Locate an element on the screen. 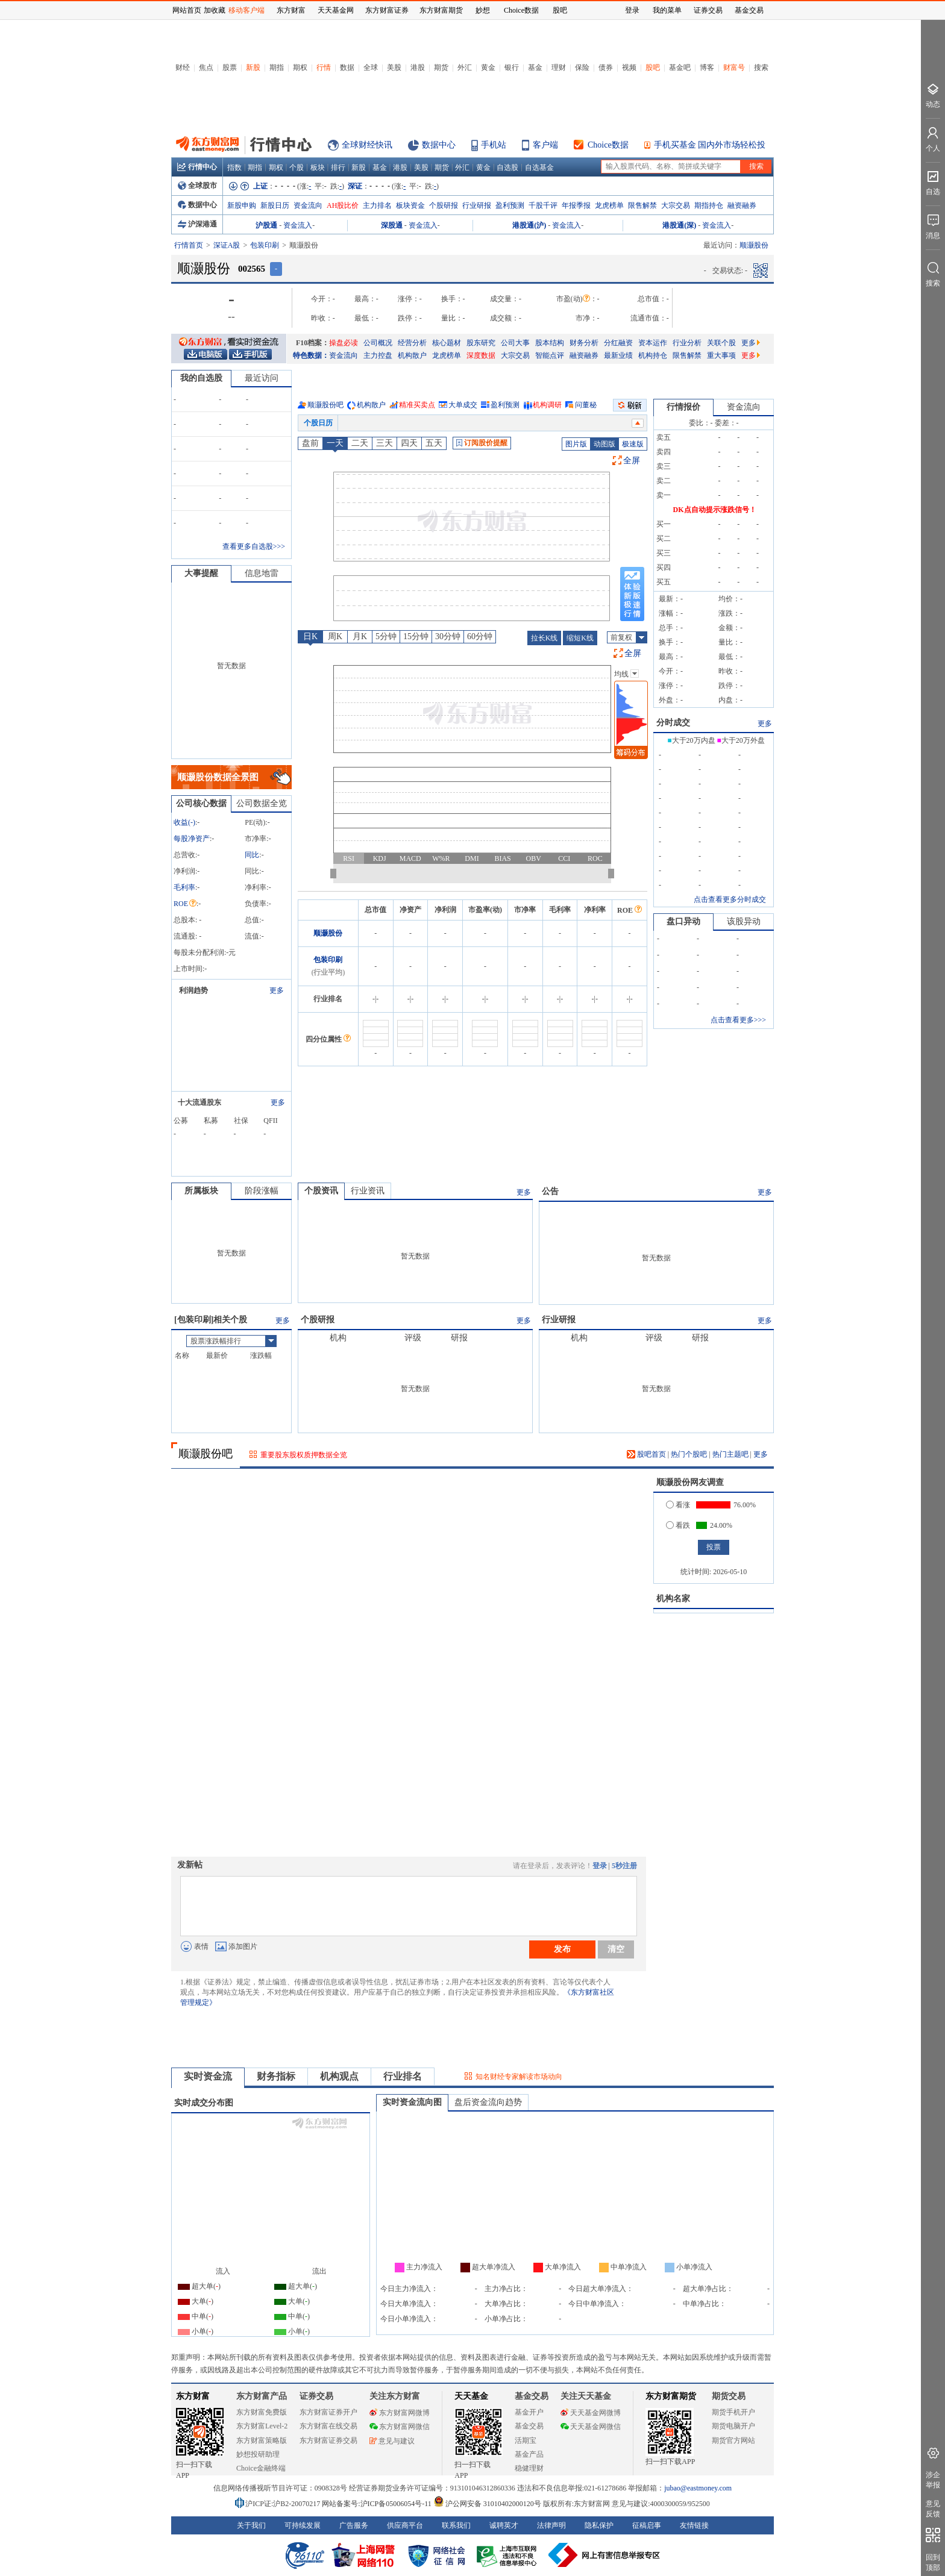 This screenshot has width=945, height=2576. 特色数据： is located at coordinates (311, 355).